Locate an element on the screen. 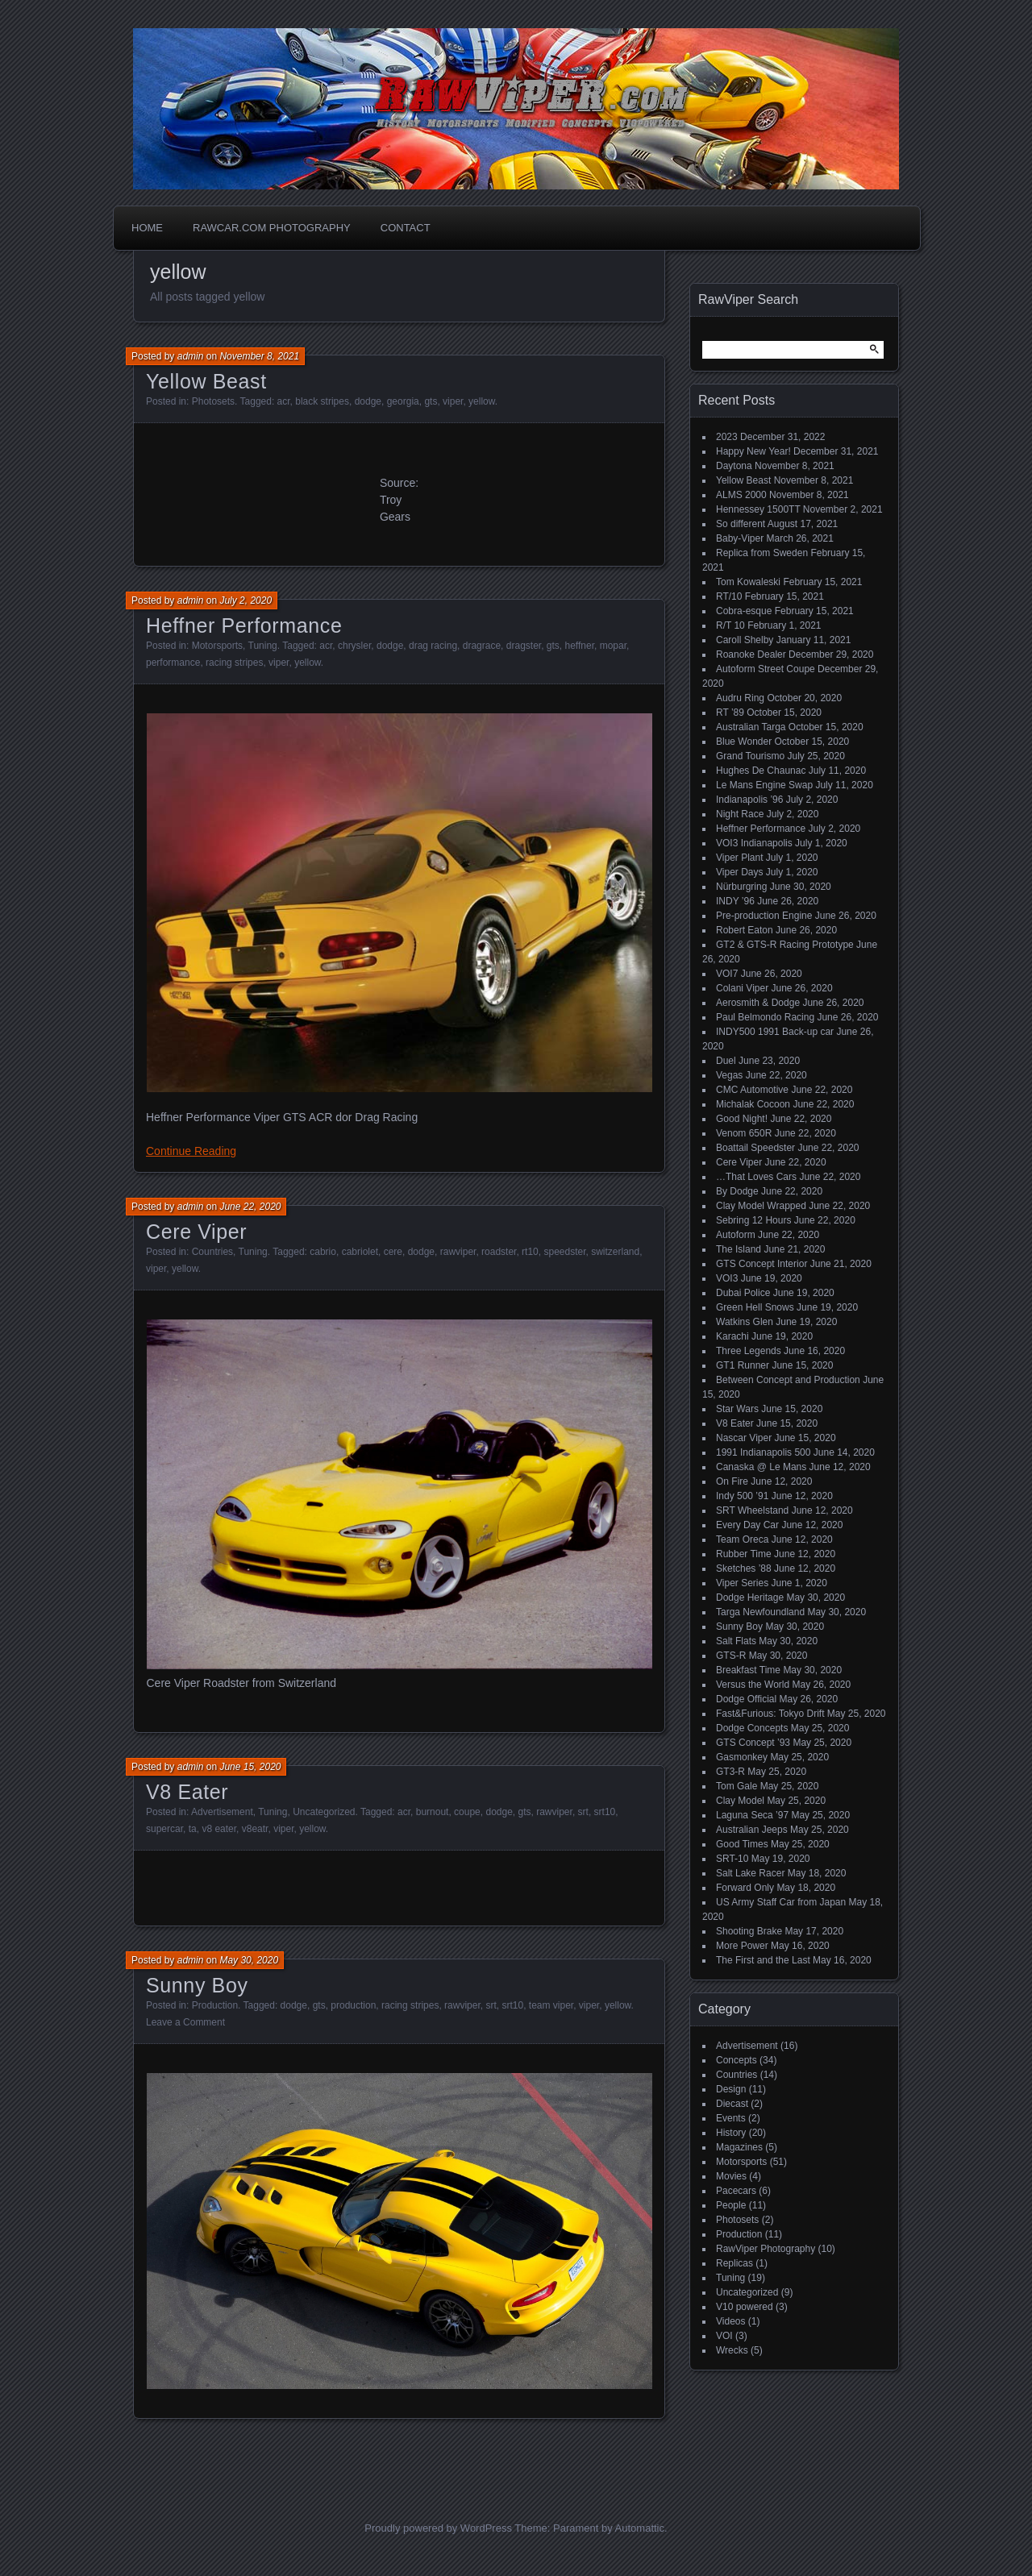 The width and height of the screenshot is (1032, 2576). chrysler is located at coordinates (354, 645).